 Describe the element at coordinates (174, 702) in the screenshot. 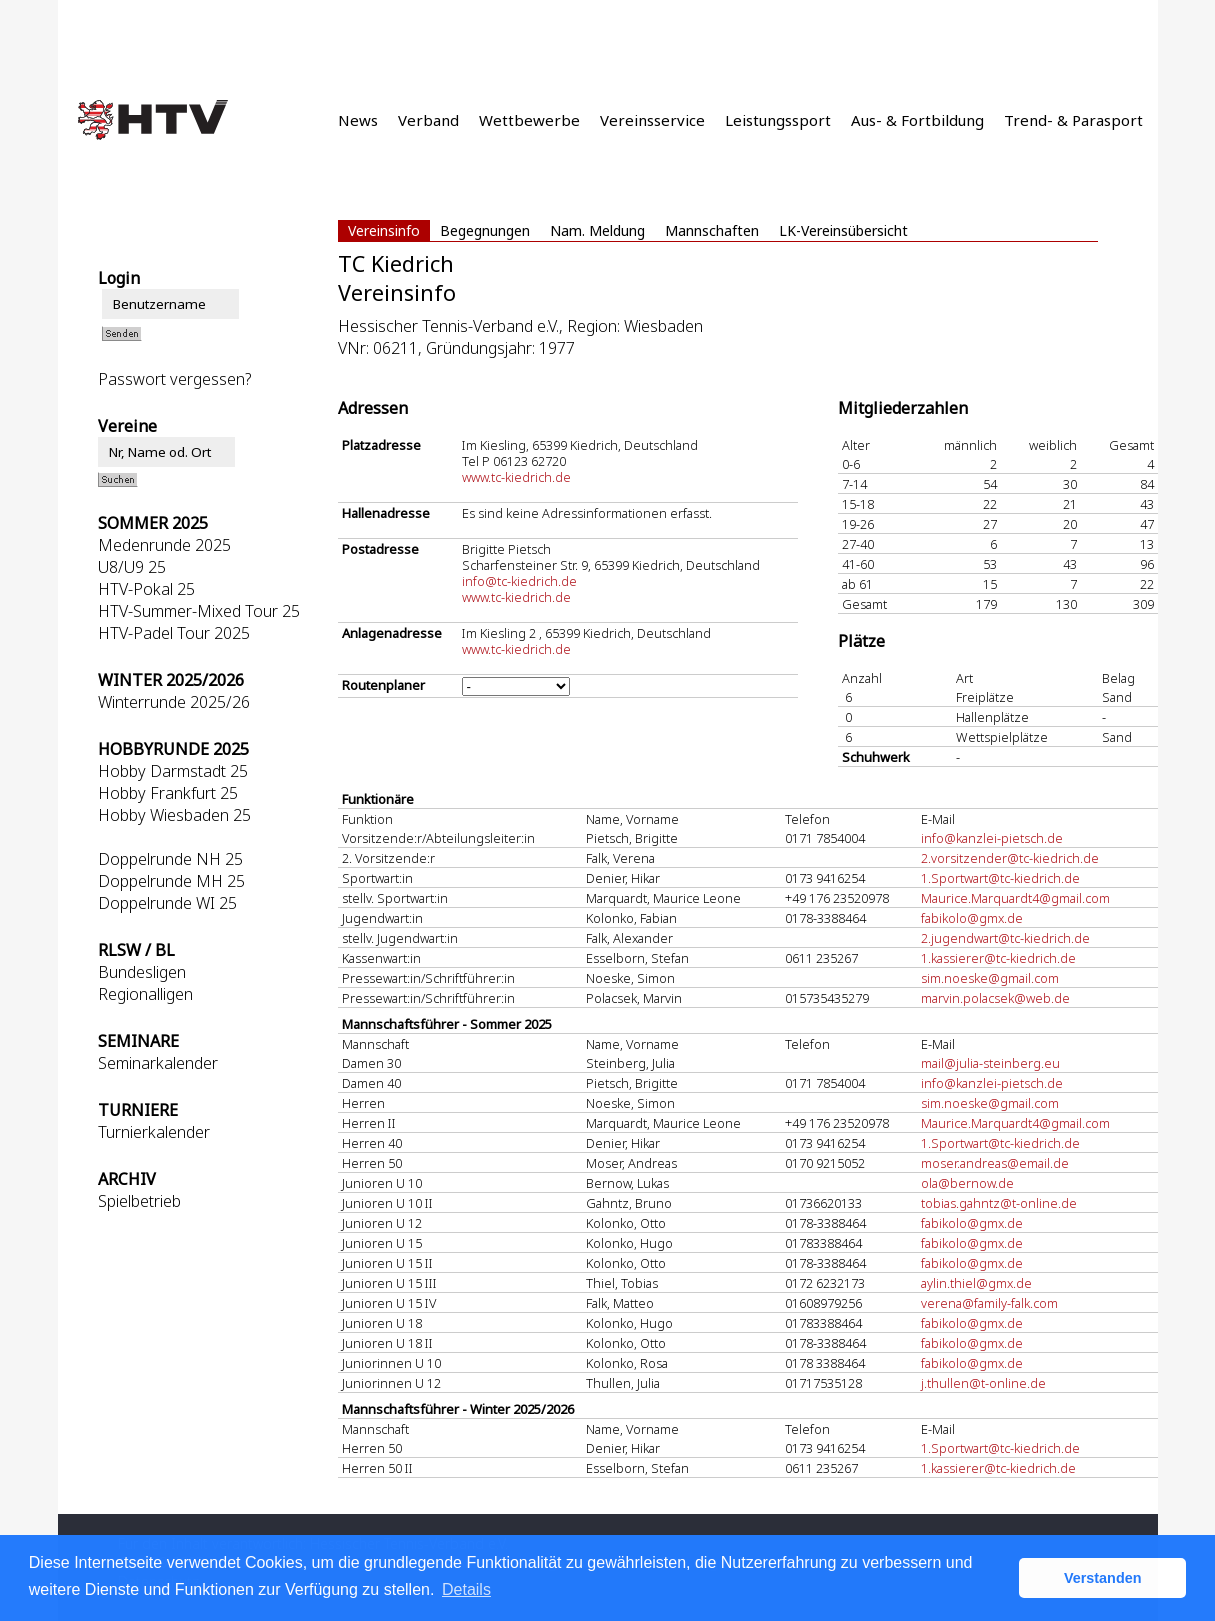

I see `Winterrunde 2025/26` at that location.